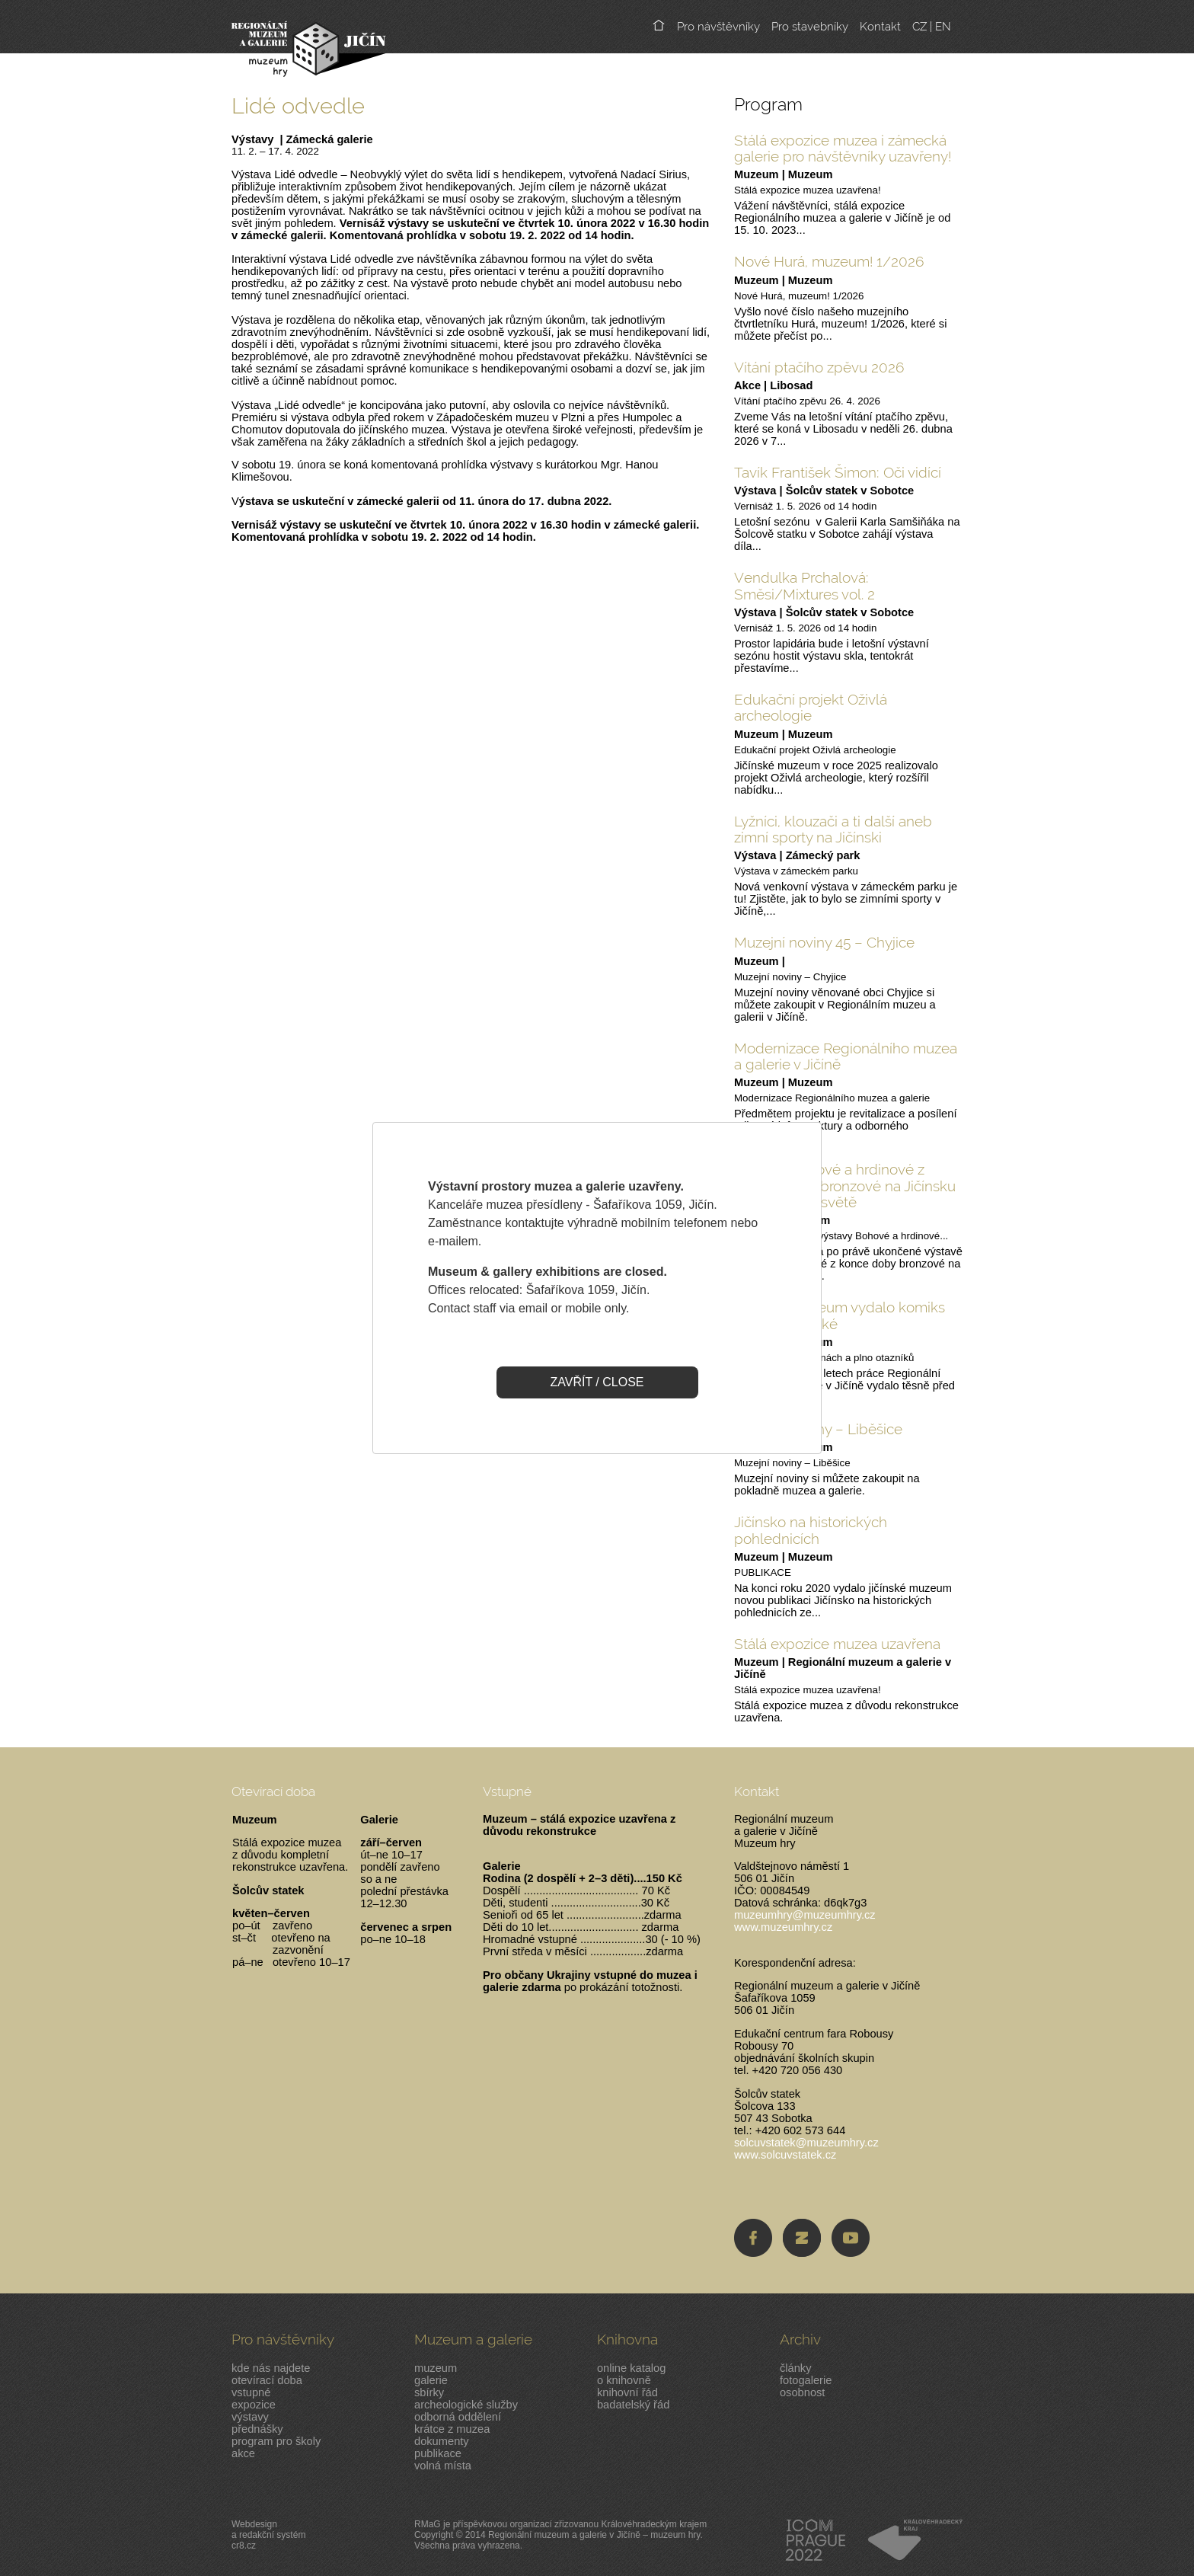 Image resolution: width=1194 pixels, height=2576 pixels. What do you see at coordinates (819, 367) in the screenshot?
I see `Vítání ptačího zpěvu 2026` at bounding box center [819, 367].